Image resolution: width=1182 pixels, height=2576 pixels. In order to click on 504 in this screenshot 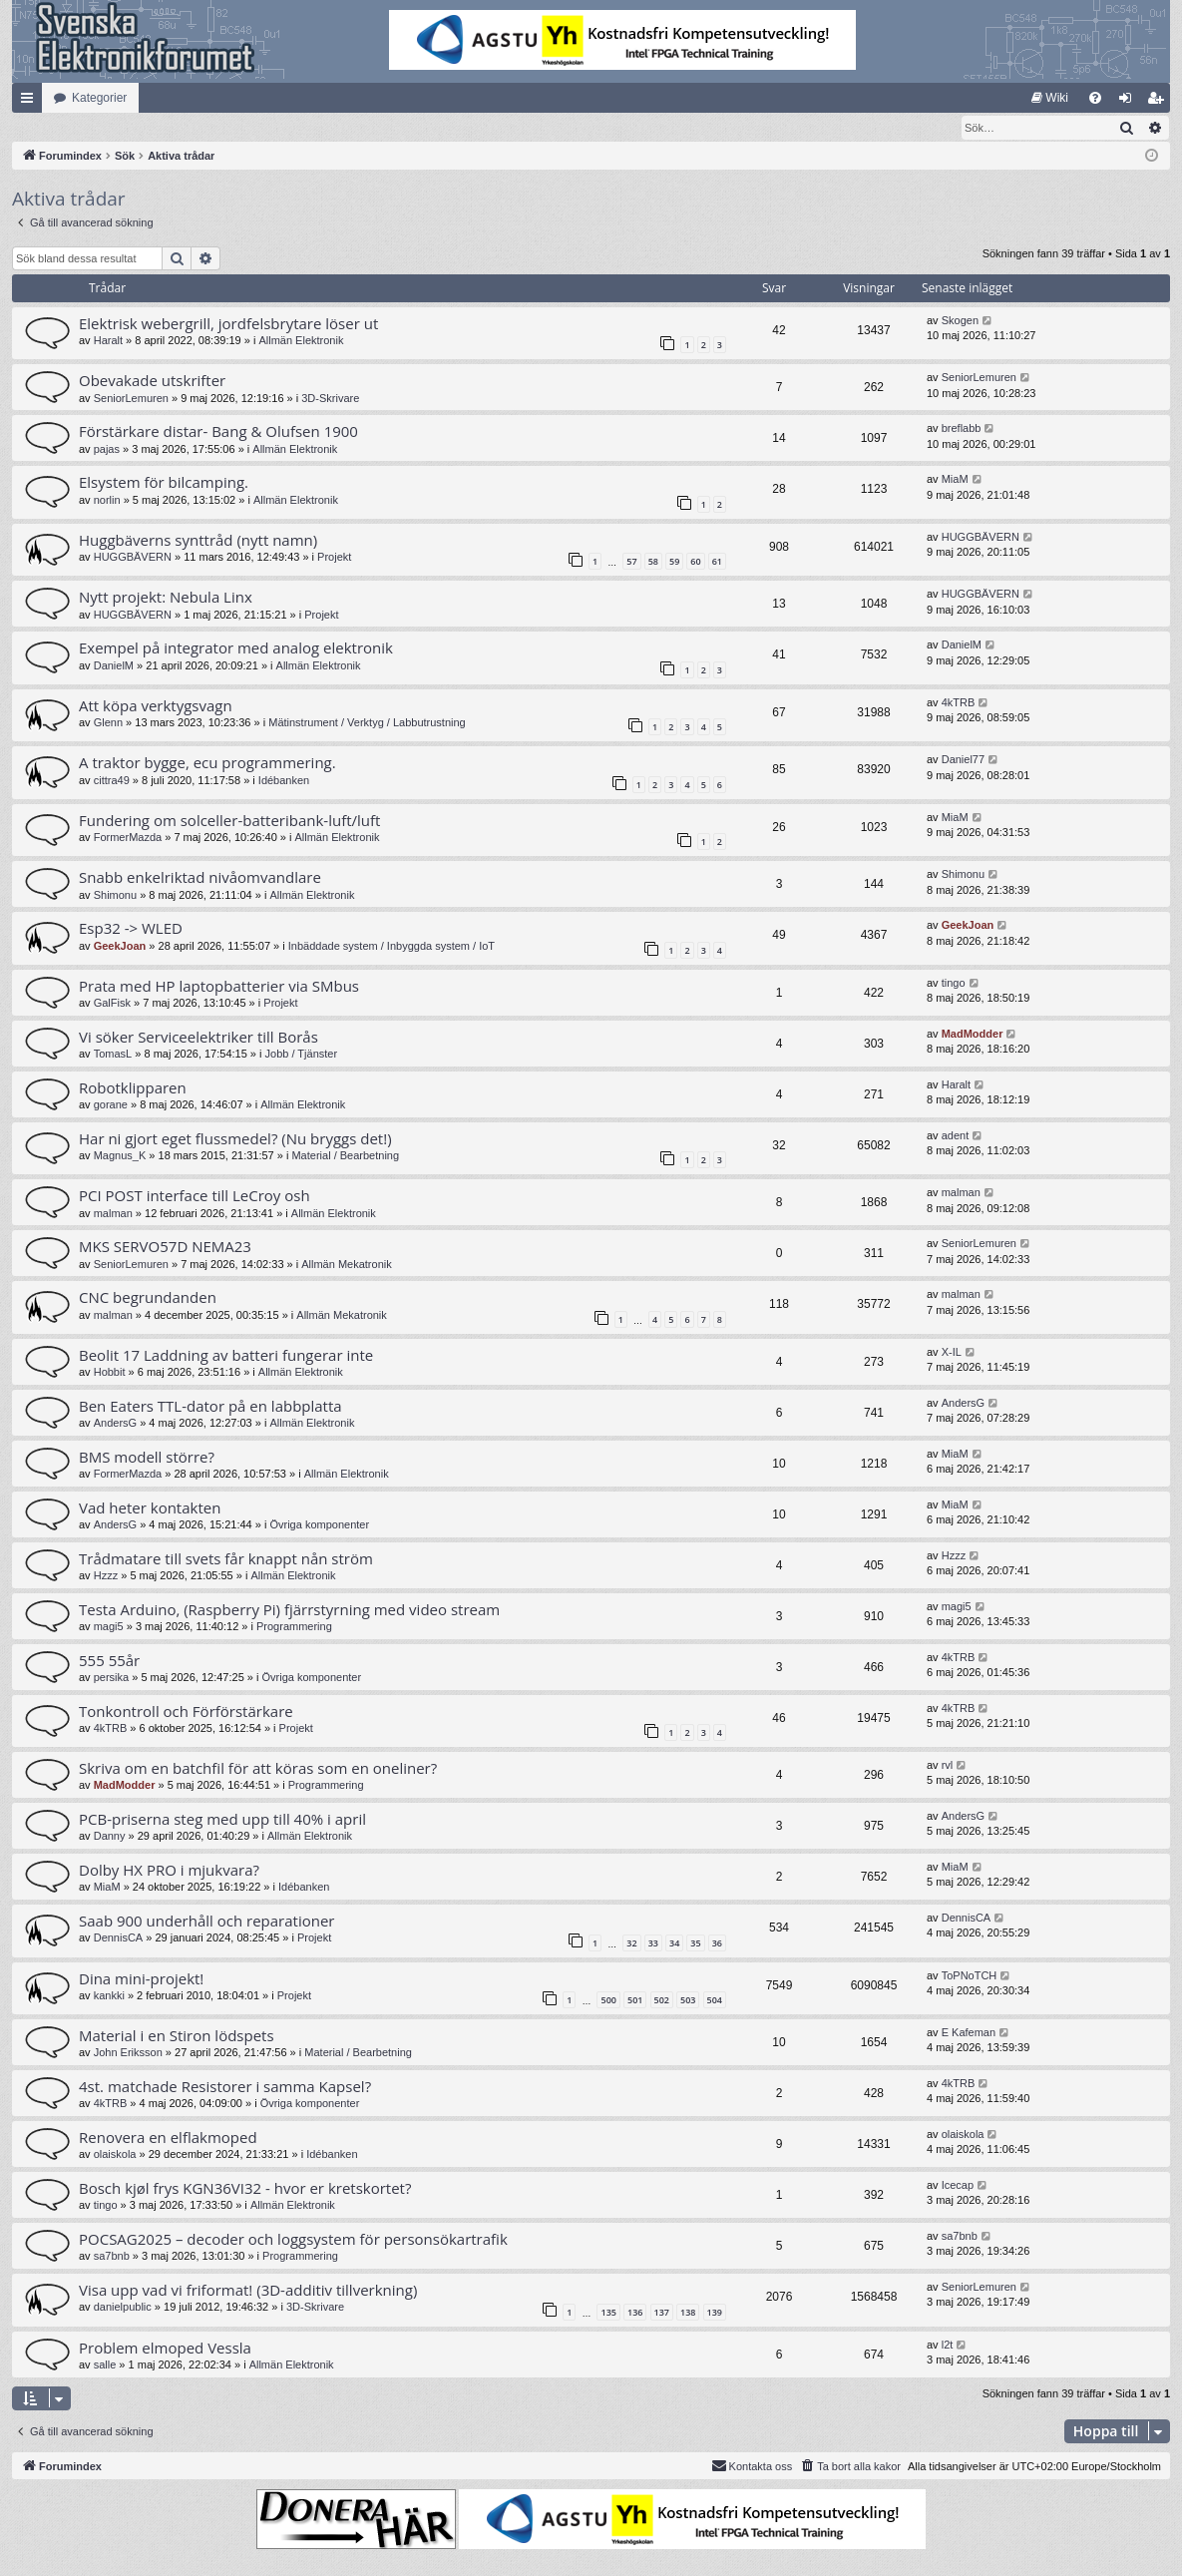, I will do `click(714, 2000)`.